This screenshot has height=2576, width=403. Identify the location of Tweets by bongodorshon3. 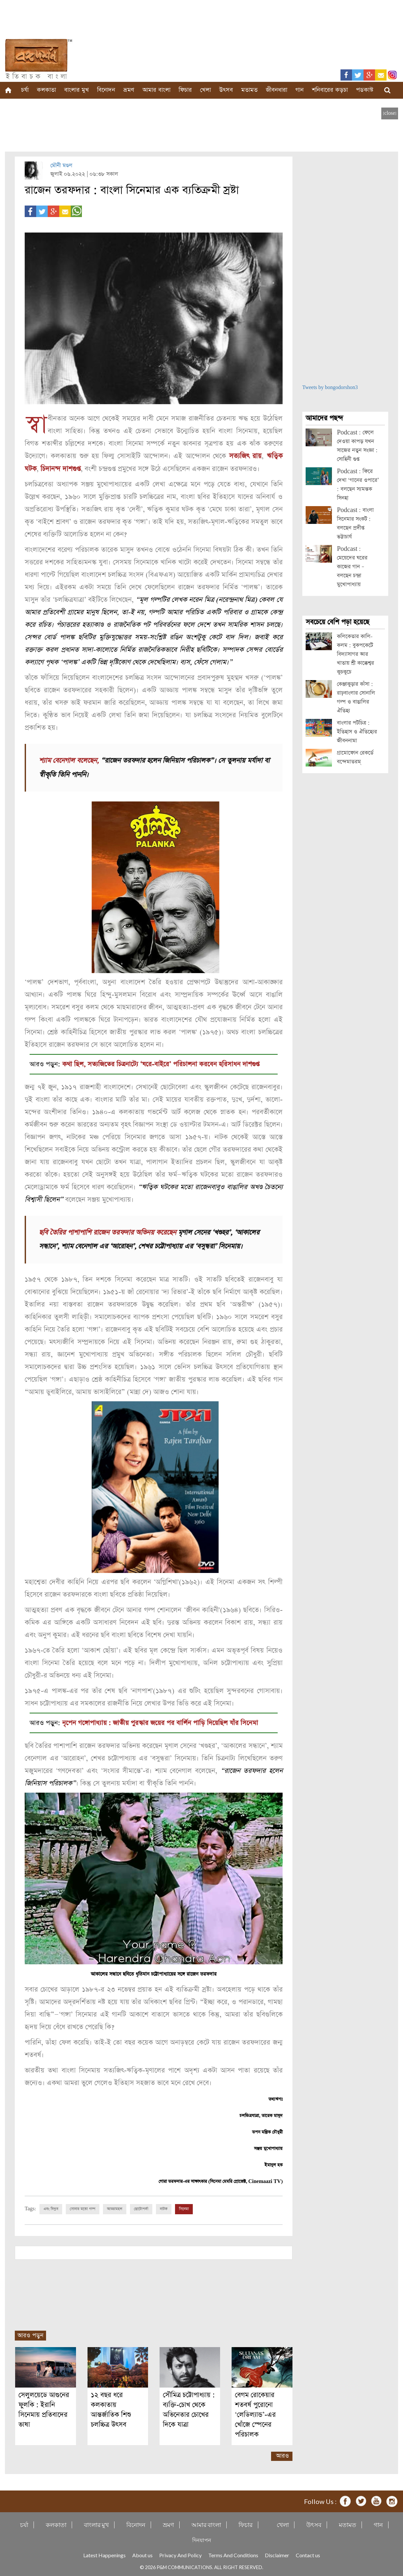
(330, 387).